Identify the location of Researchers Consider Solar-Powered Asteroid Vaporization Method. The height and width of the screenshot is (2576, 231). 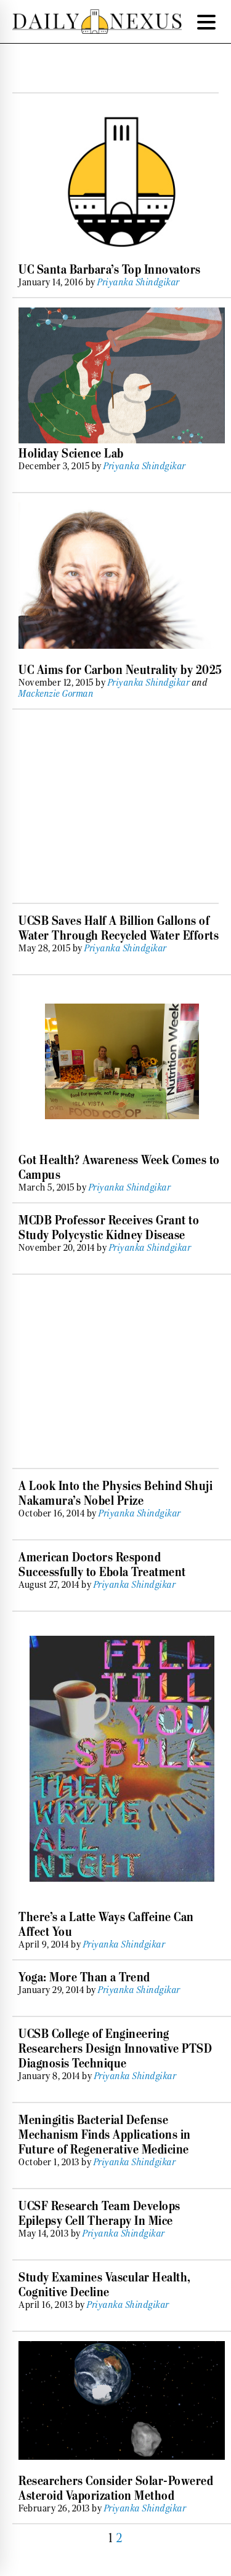
(115, 2488).